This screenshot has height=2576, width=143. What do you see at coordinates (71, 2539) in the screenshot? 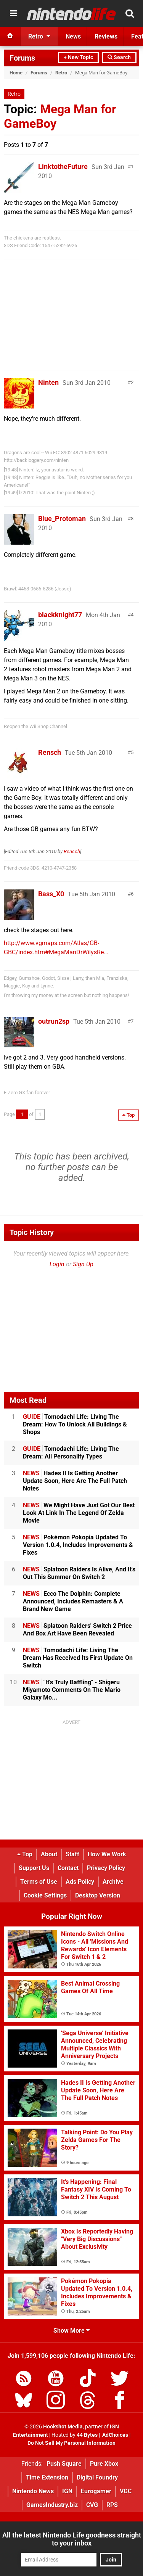
I see `All the latest Nintendo Life goodness straight to your inbox` at bounding box center [71, 2539].